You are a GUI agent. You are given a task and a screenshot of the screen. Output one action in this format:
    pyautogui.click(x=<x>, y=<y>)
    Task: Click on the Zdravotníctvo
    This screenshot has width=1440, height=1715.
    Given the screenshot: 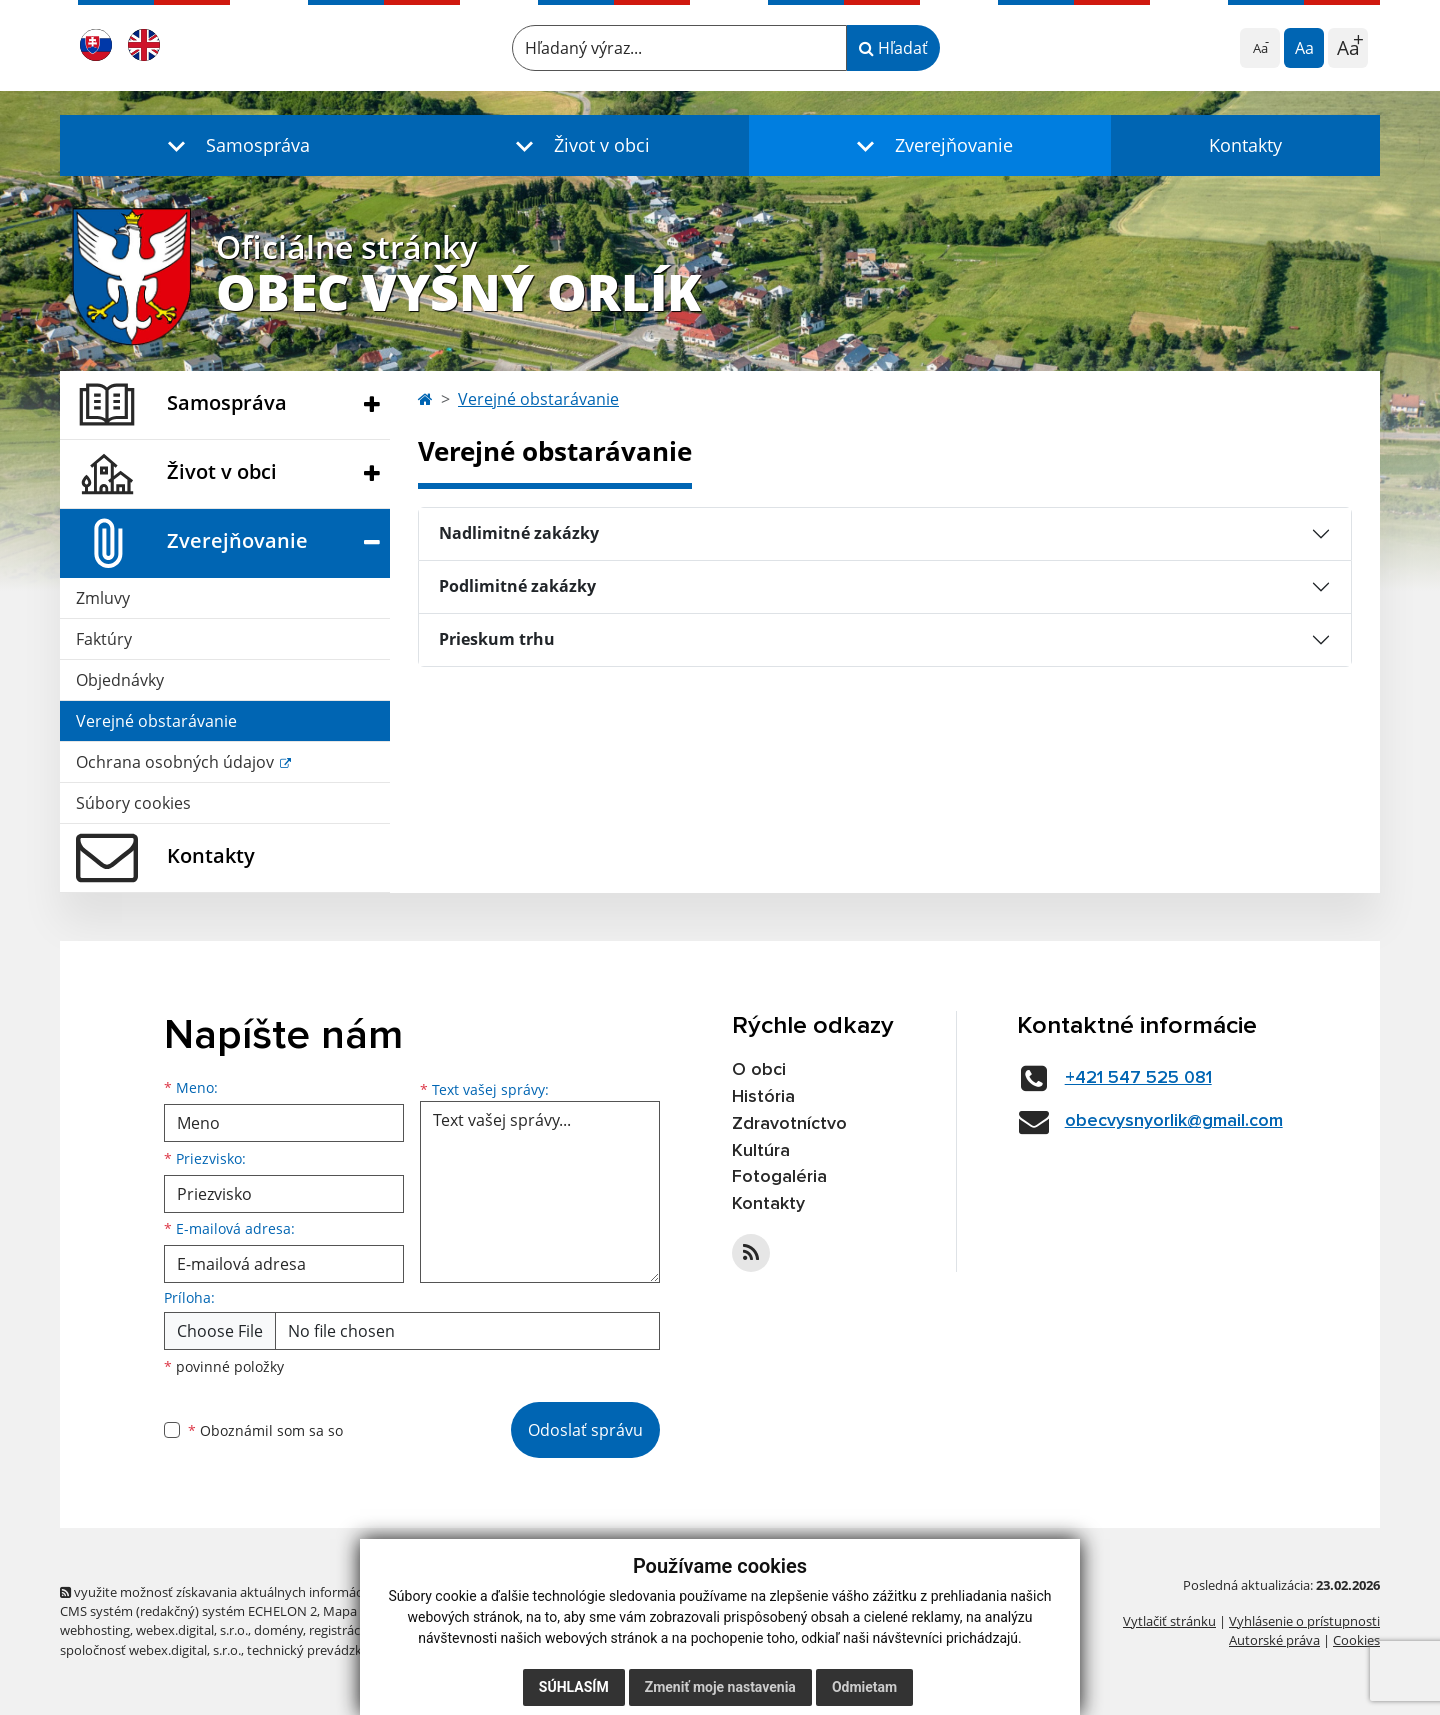 What is the action you would take?
    pyautogui.click(x=789, y=1124)
    